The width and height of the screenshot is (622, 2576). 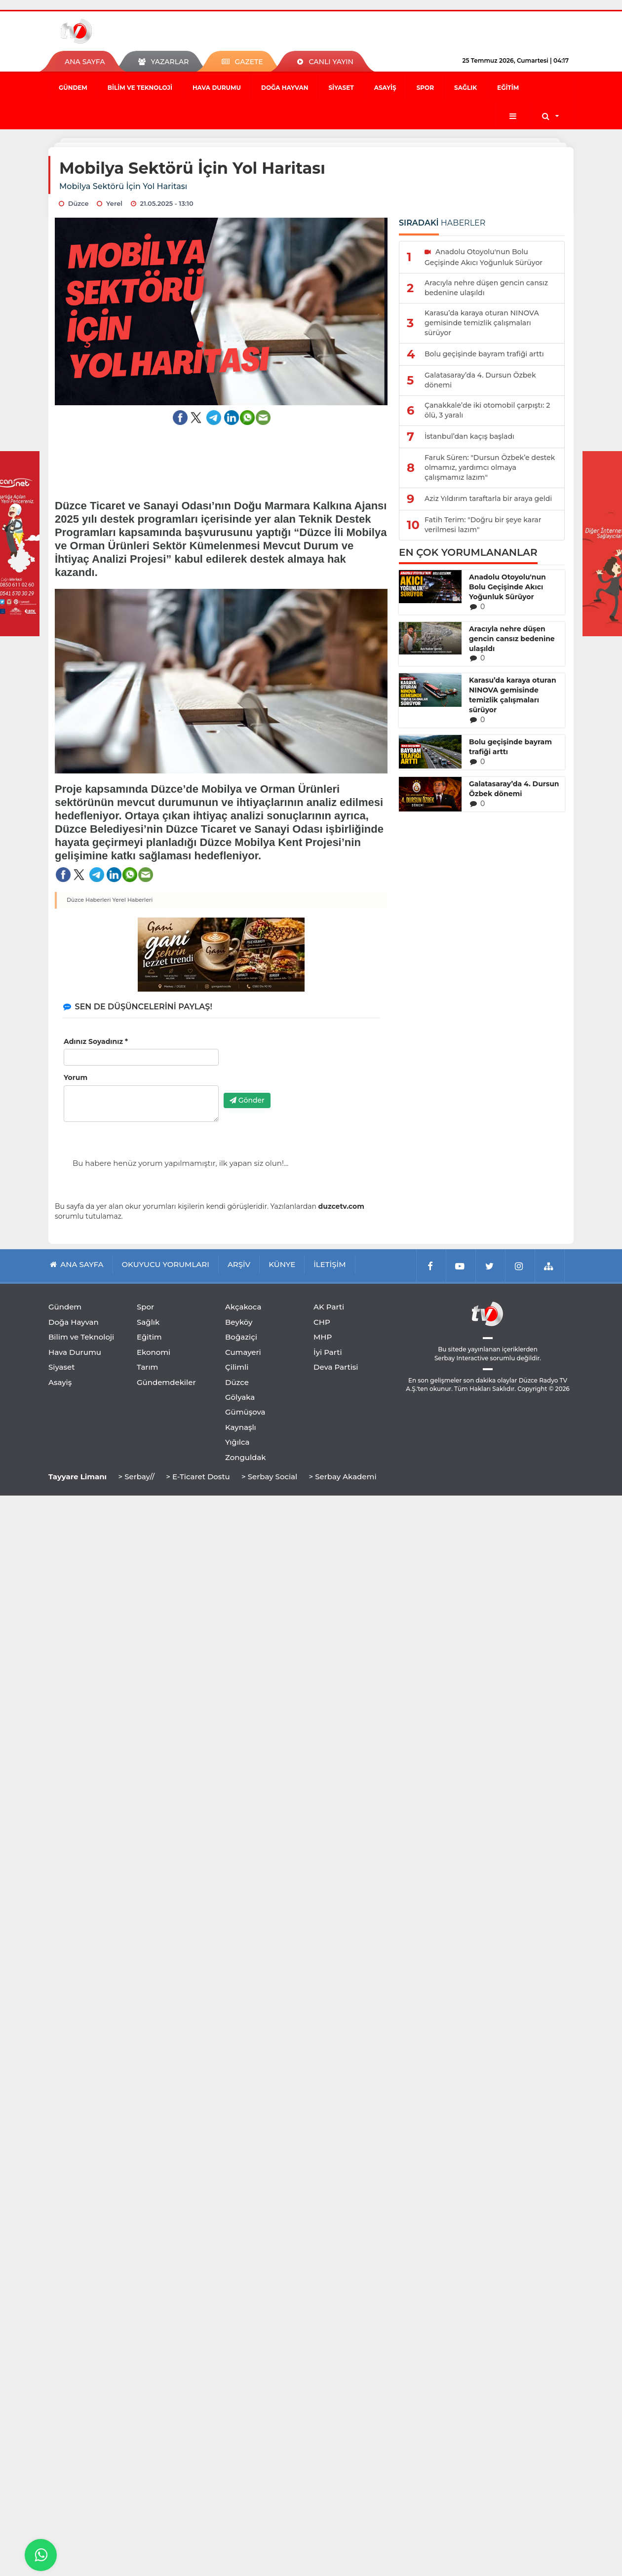 What do you see at coordinates (269, 1476) in the screenshot?
I see `> Serbay Social` at bounding box center [269, 1476].